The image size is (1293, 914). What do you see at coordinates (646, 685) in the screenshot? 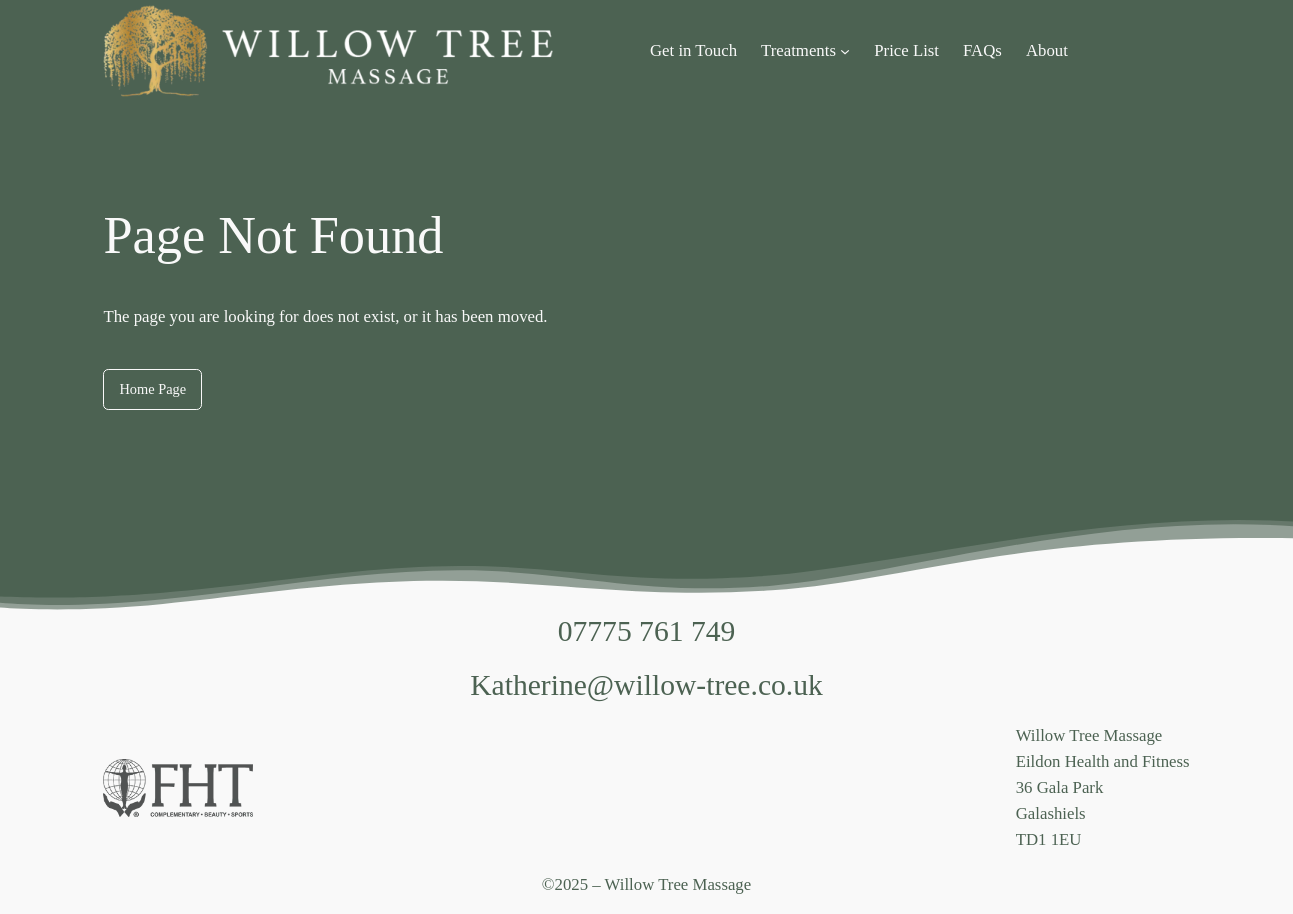
I see `Katherine@willow-tree.co.uk` at bounding box center [646, 685].